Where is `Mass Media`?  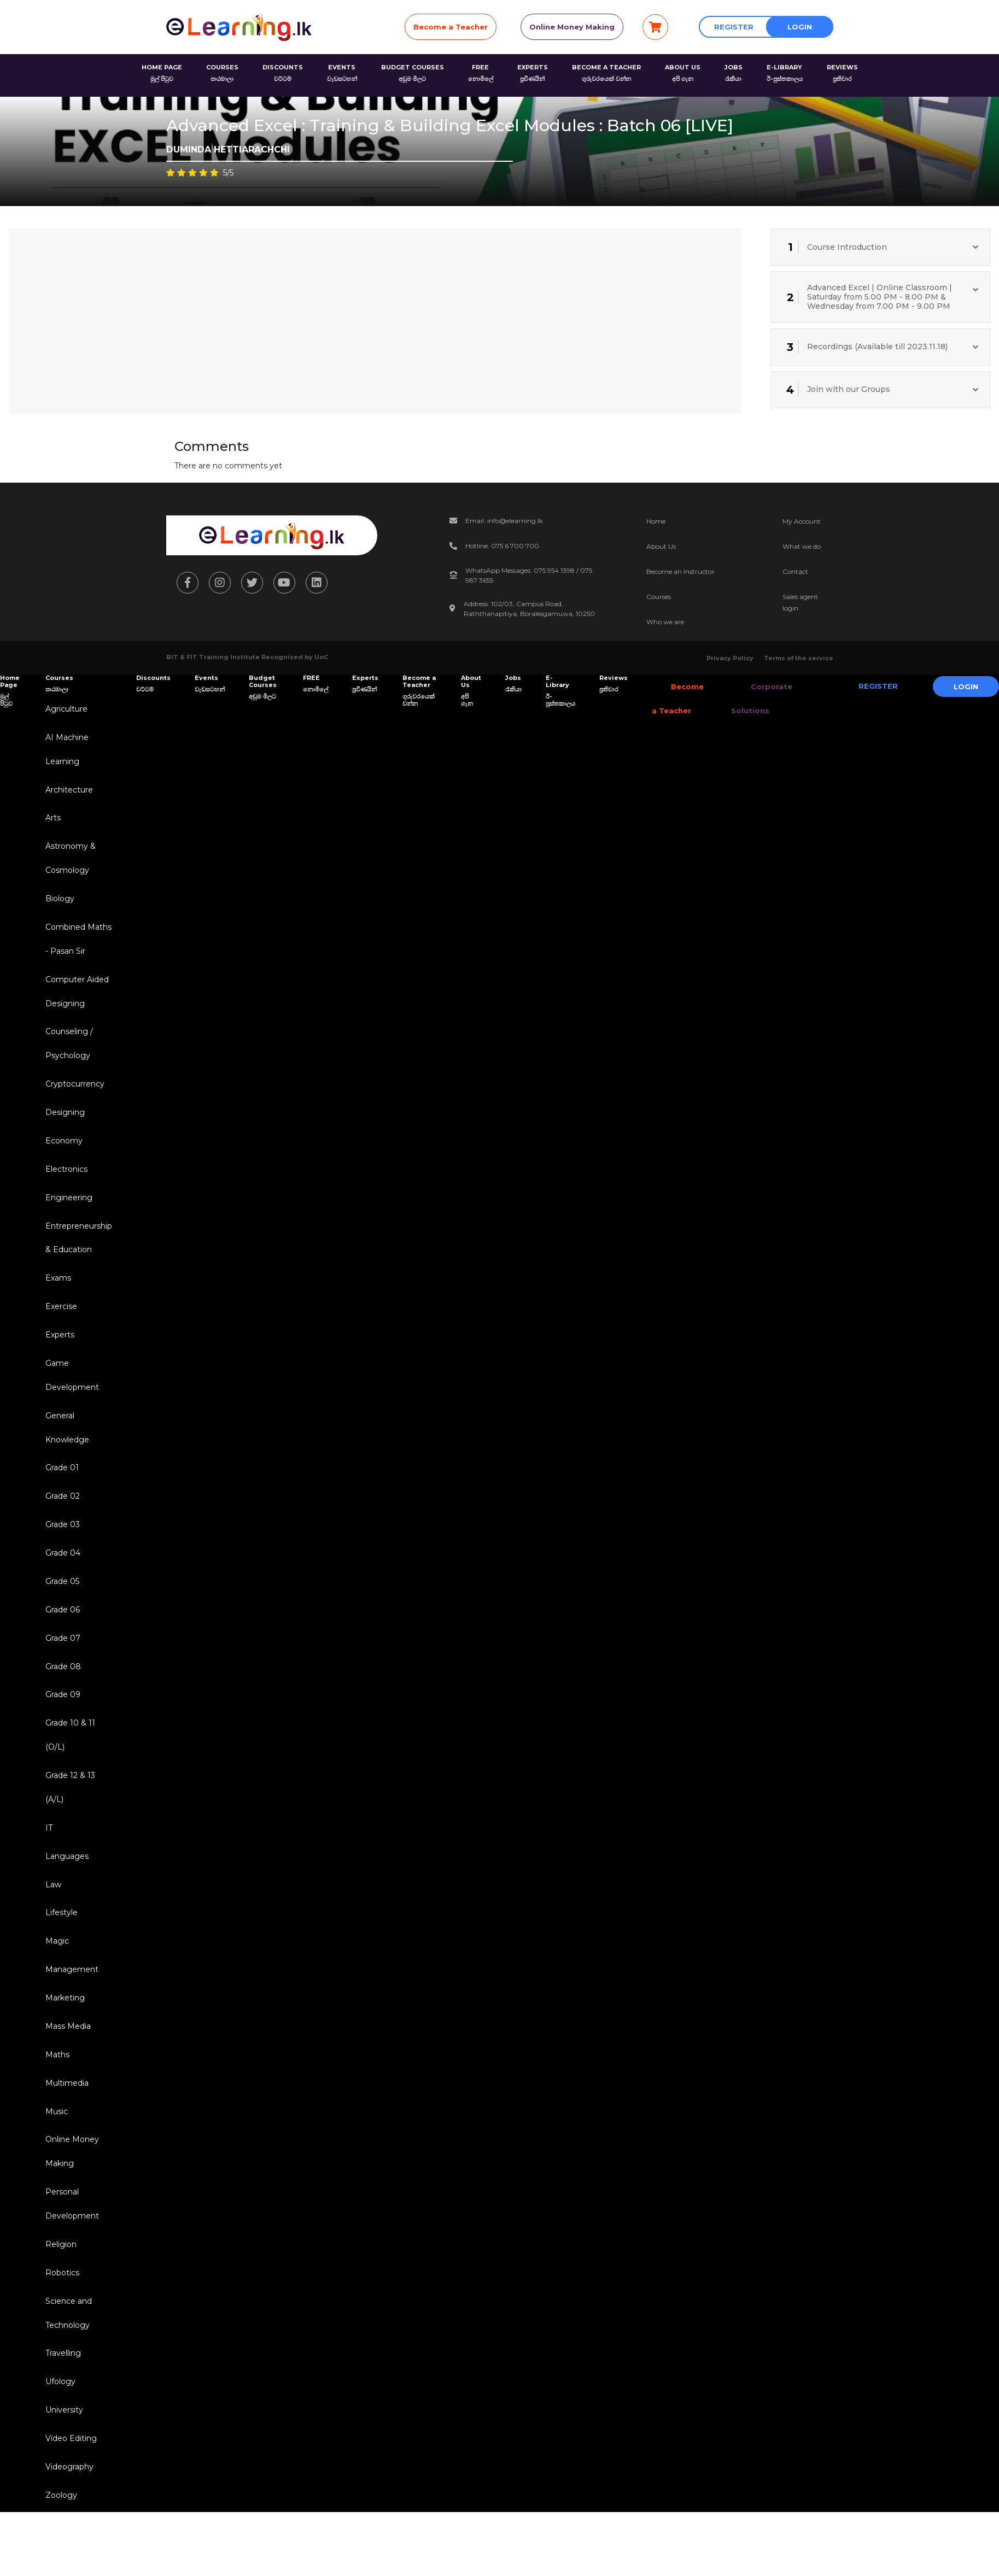 Mass Media is located at coordinates (66, 2056).